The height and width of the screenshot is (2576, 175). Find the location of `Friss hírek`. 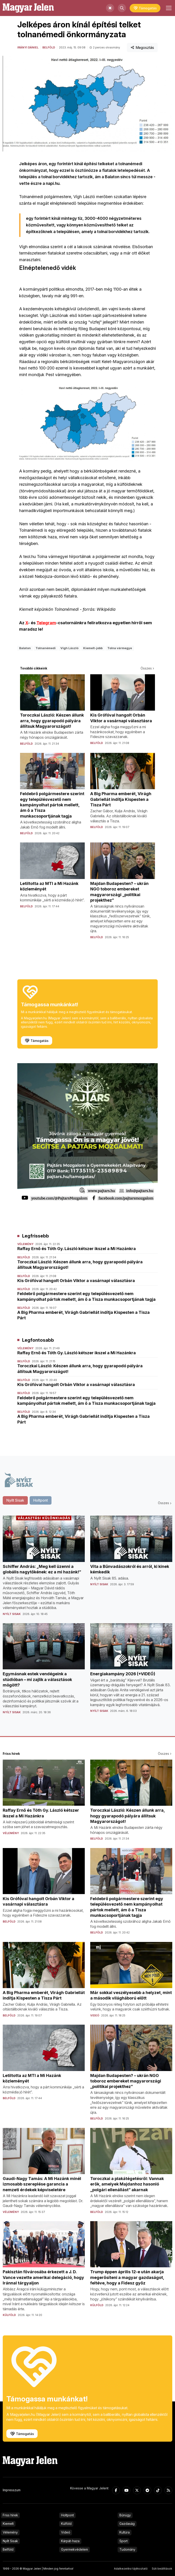

Friss hírek is located at coordinates (10, 2515).